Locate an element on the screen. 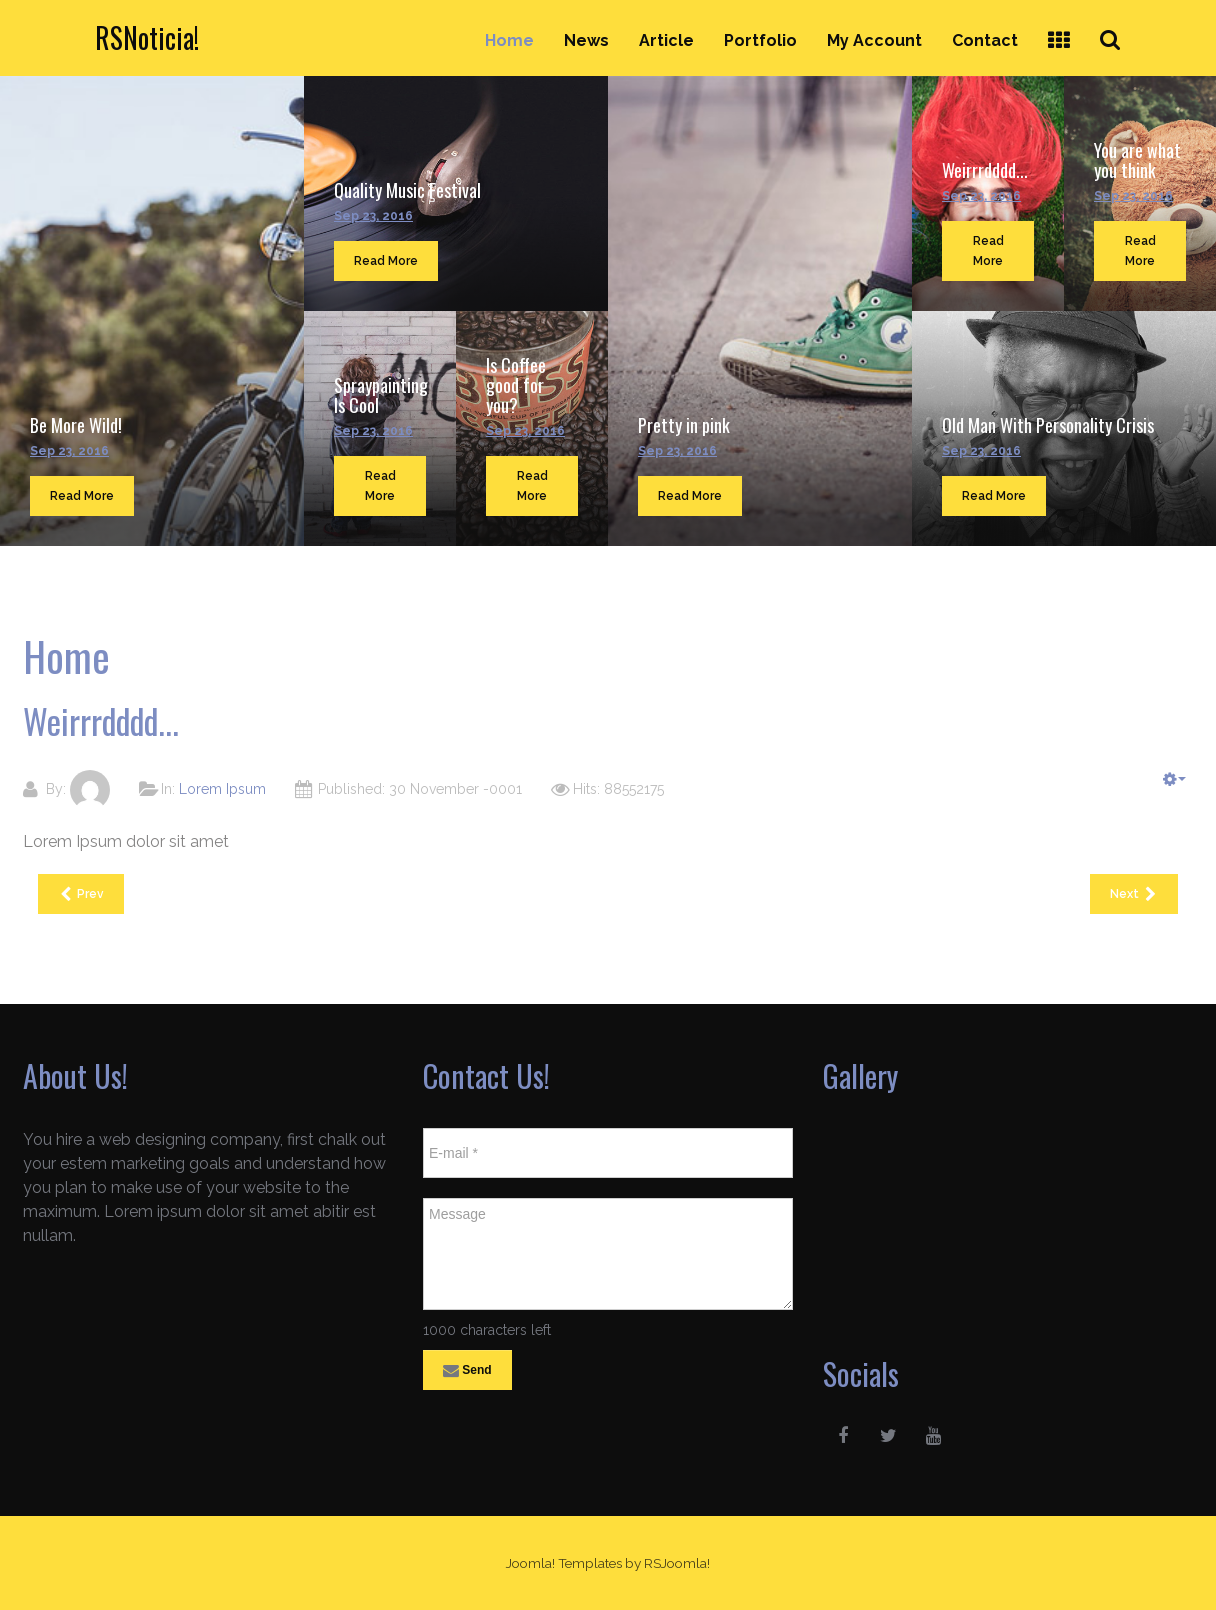  Old Man With Personality Crisis is located at coordinates (1048, 425).